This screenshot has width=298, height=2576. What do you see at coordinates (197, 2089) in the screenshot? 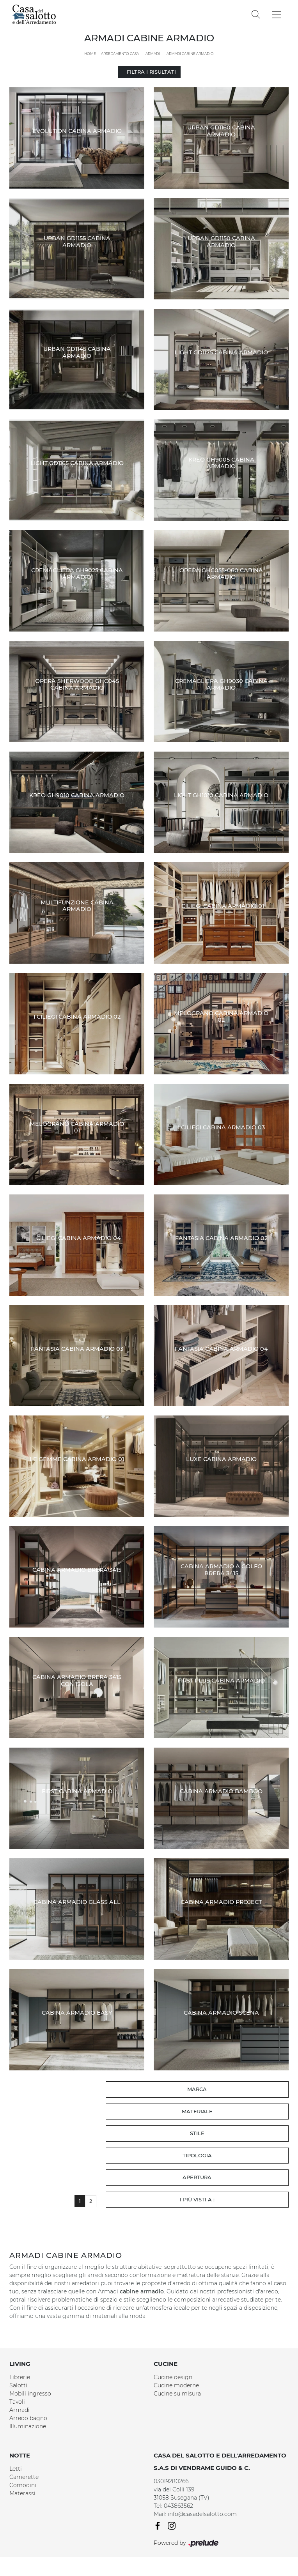
I see `Marca [button]` at bounding box center [197, 2089].